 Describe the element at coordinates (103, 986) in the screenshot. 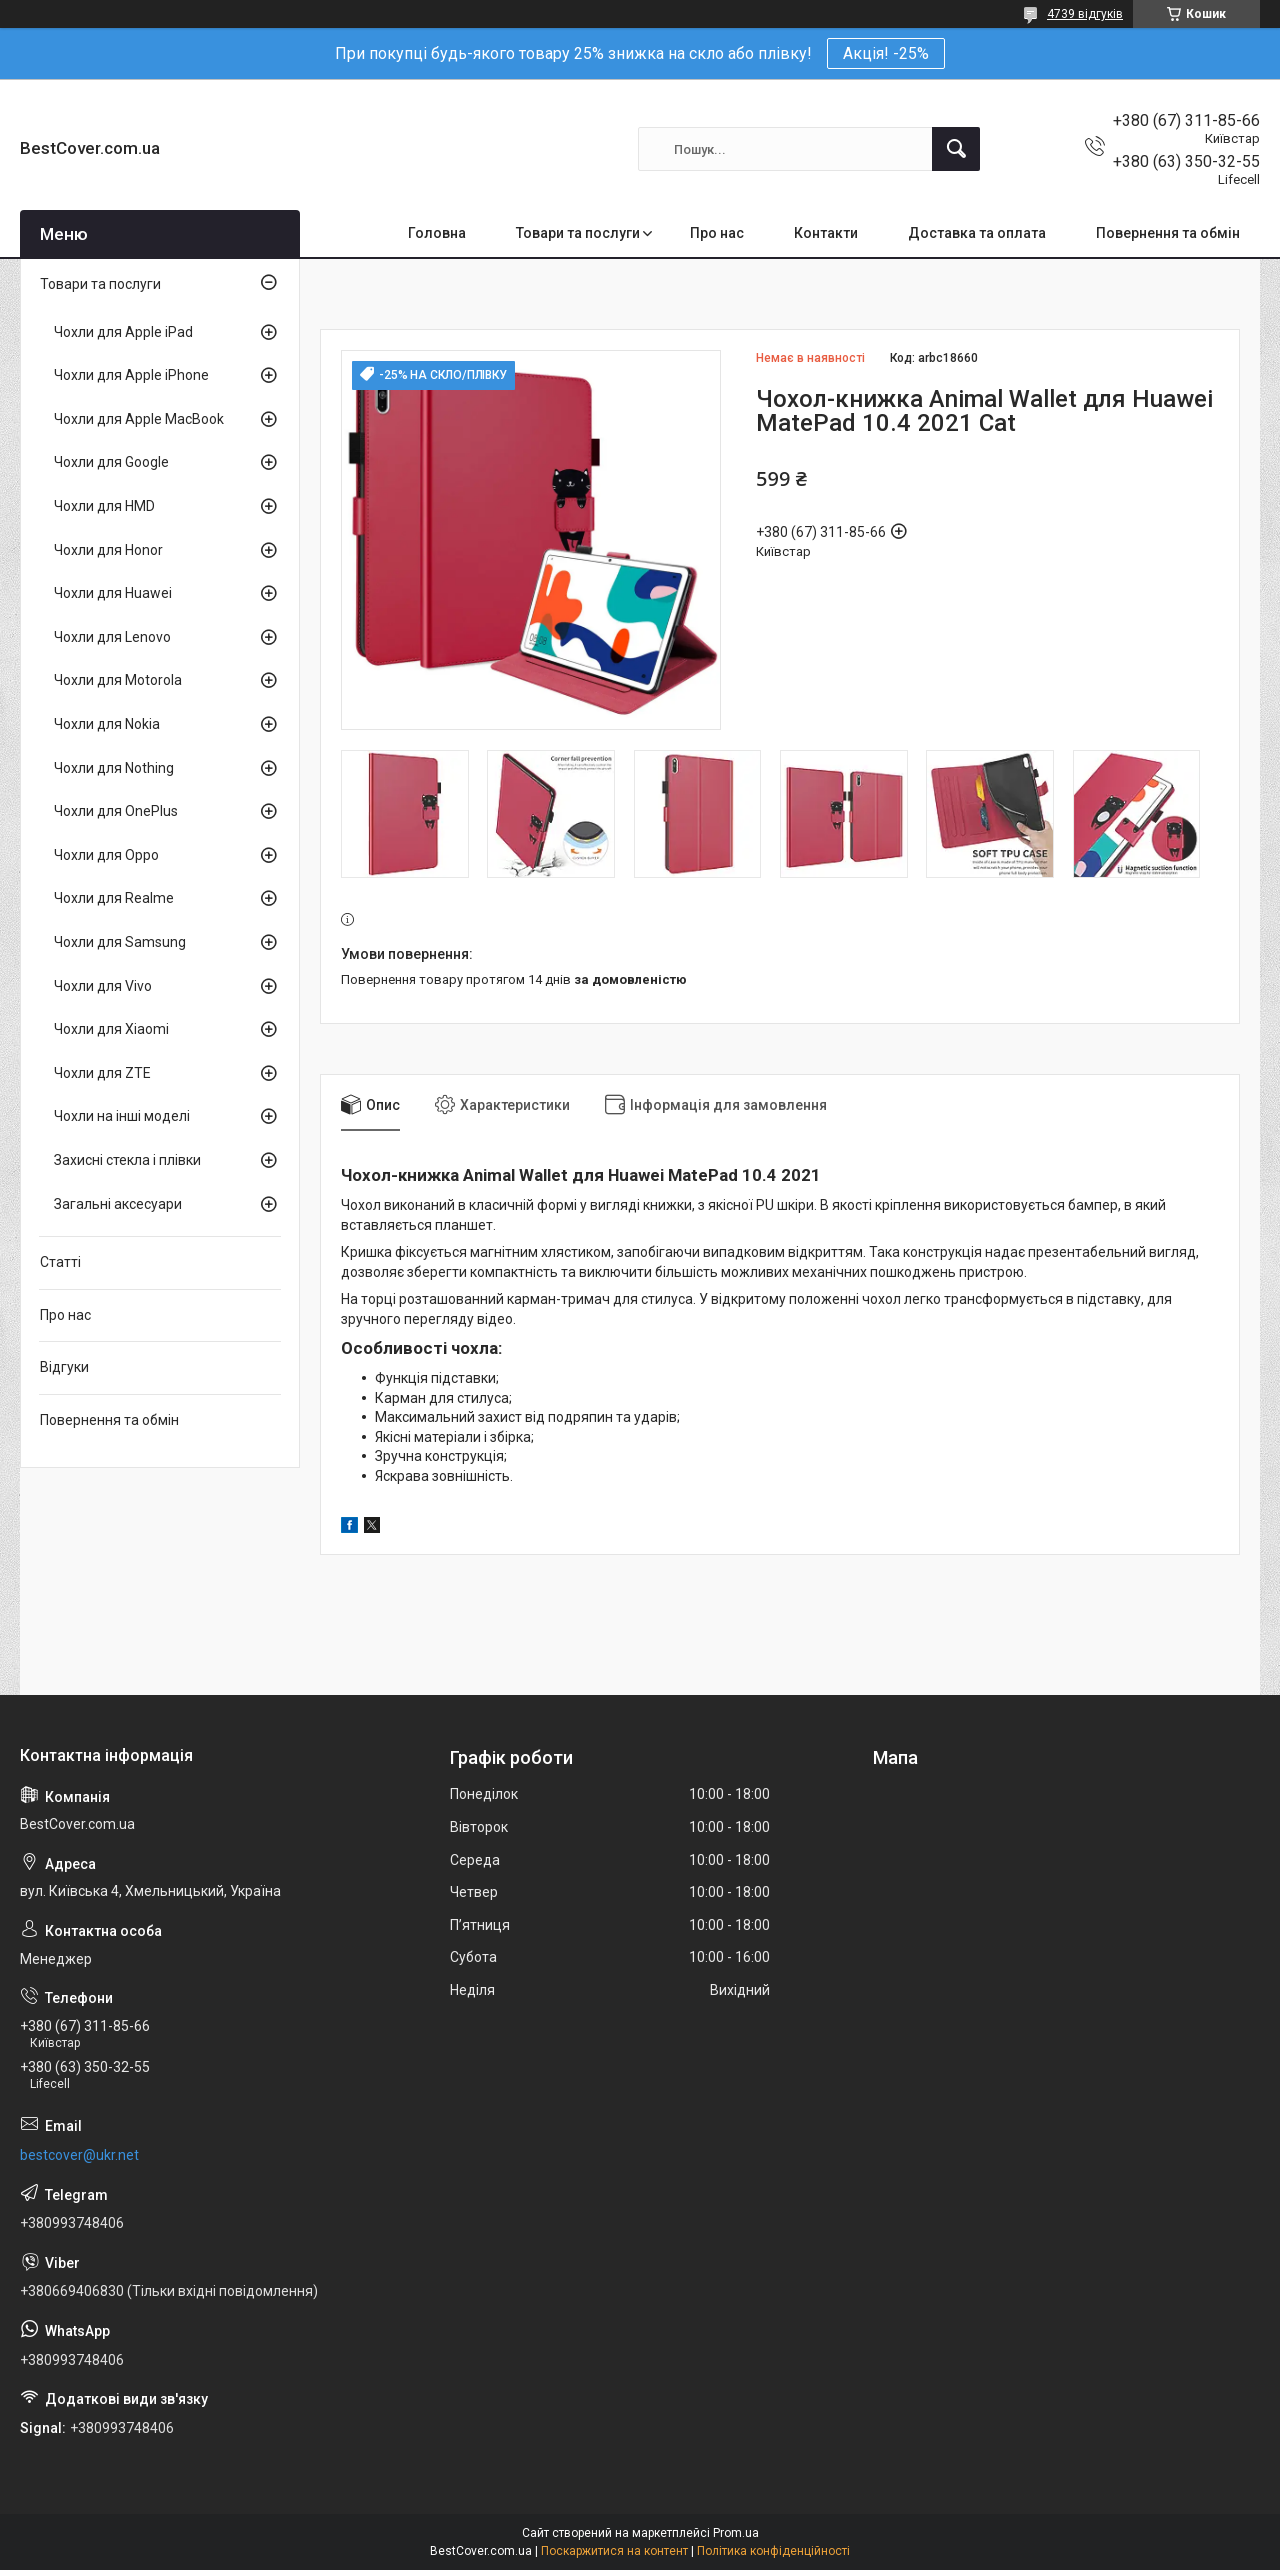

I see `Чохли для Vivo` at that location.